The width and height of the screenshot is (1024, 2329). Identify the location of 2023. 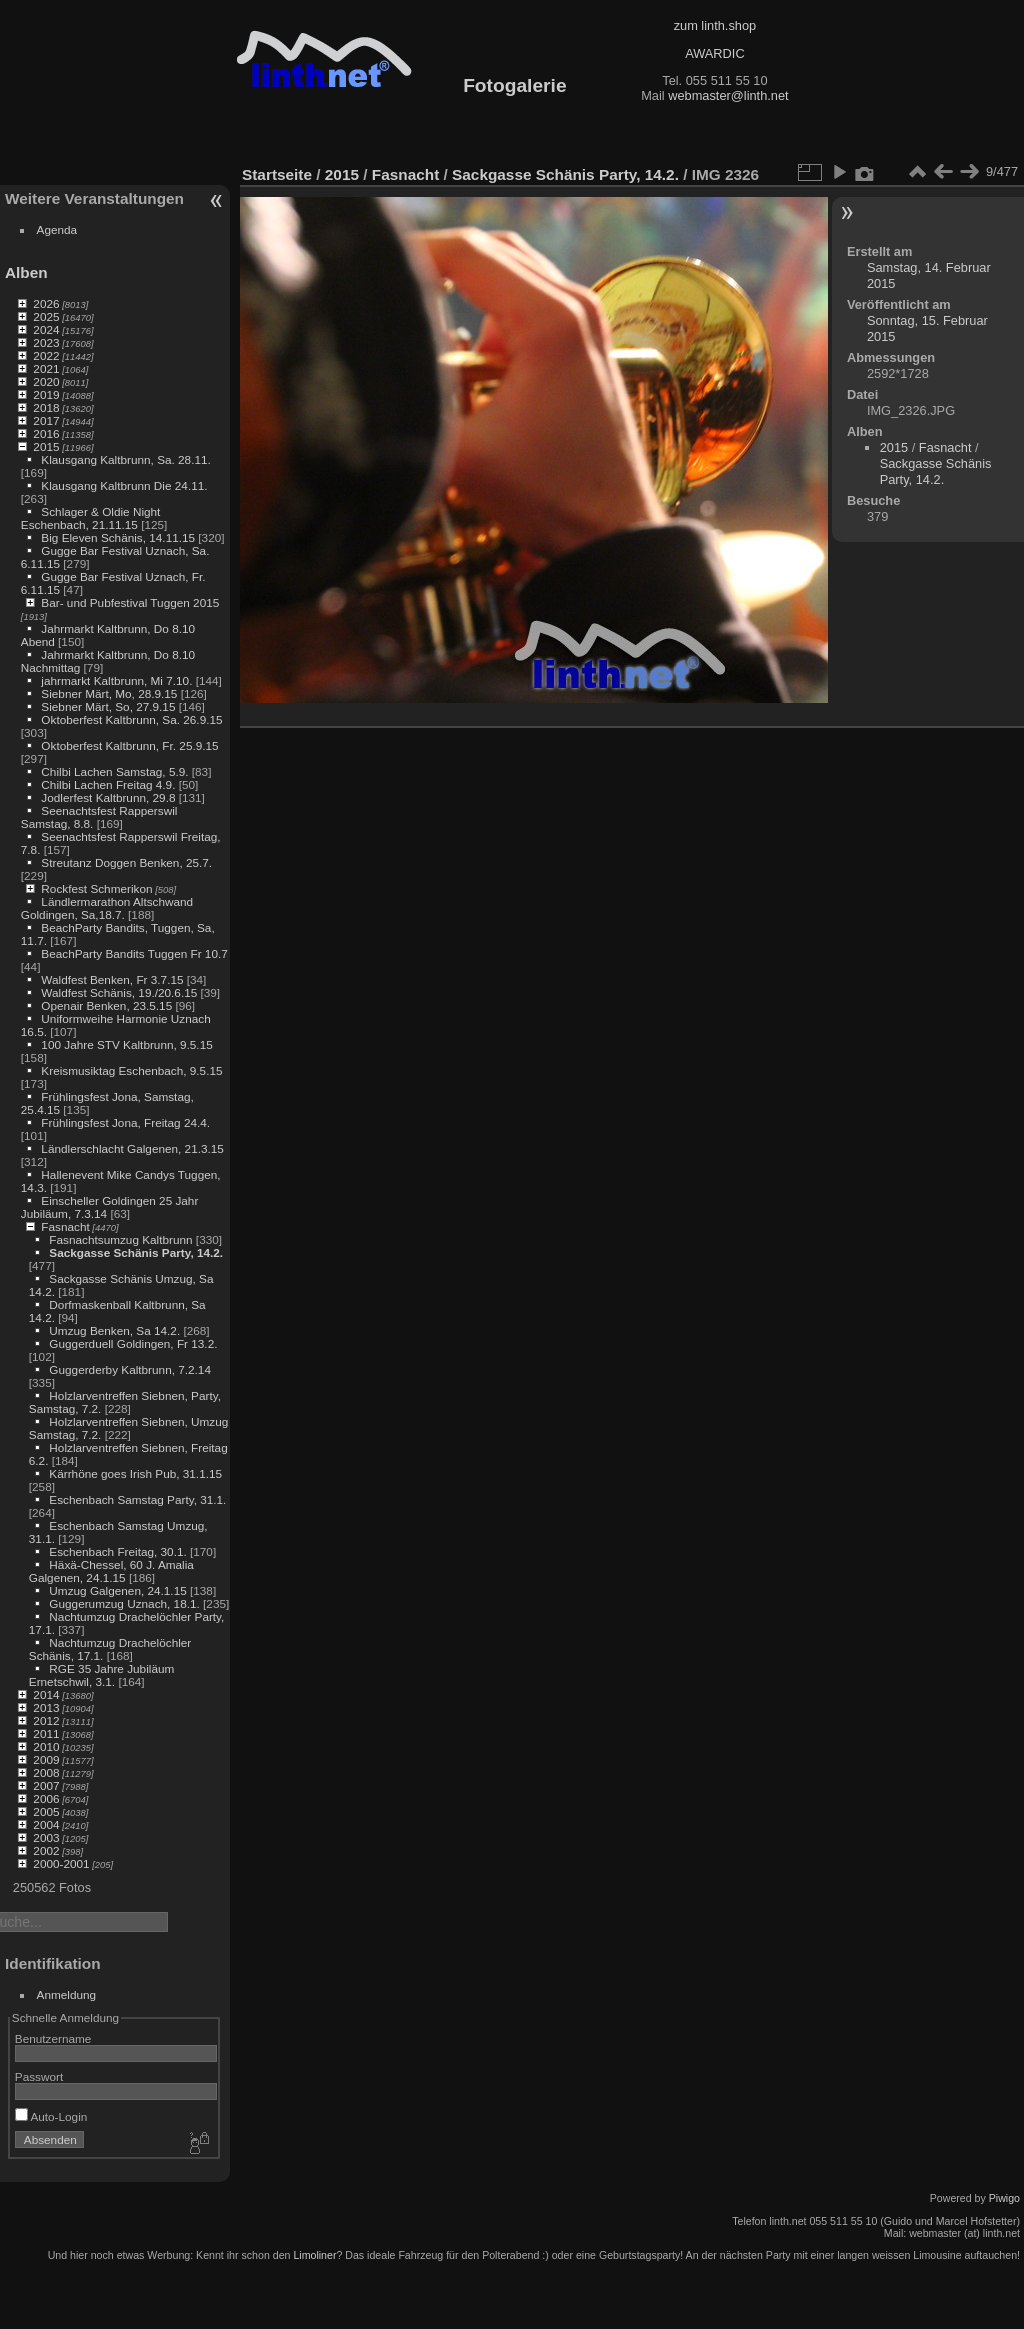
(46, 342).